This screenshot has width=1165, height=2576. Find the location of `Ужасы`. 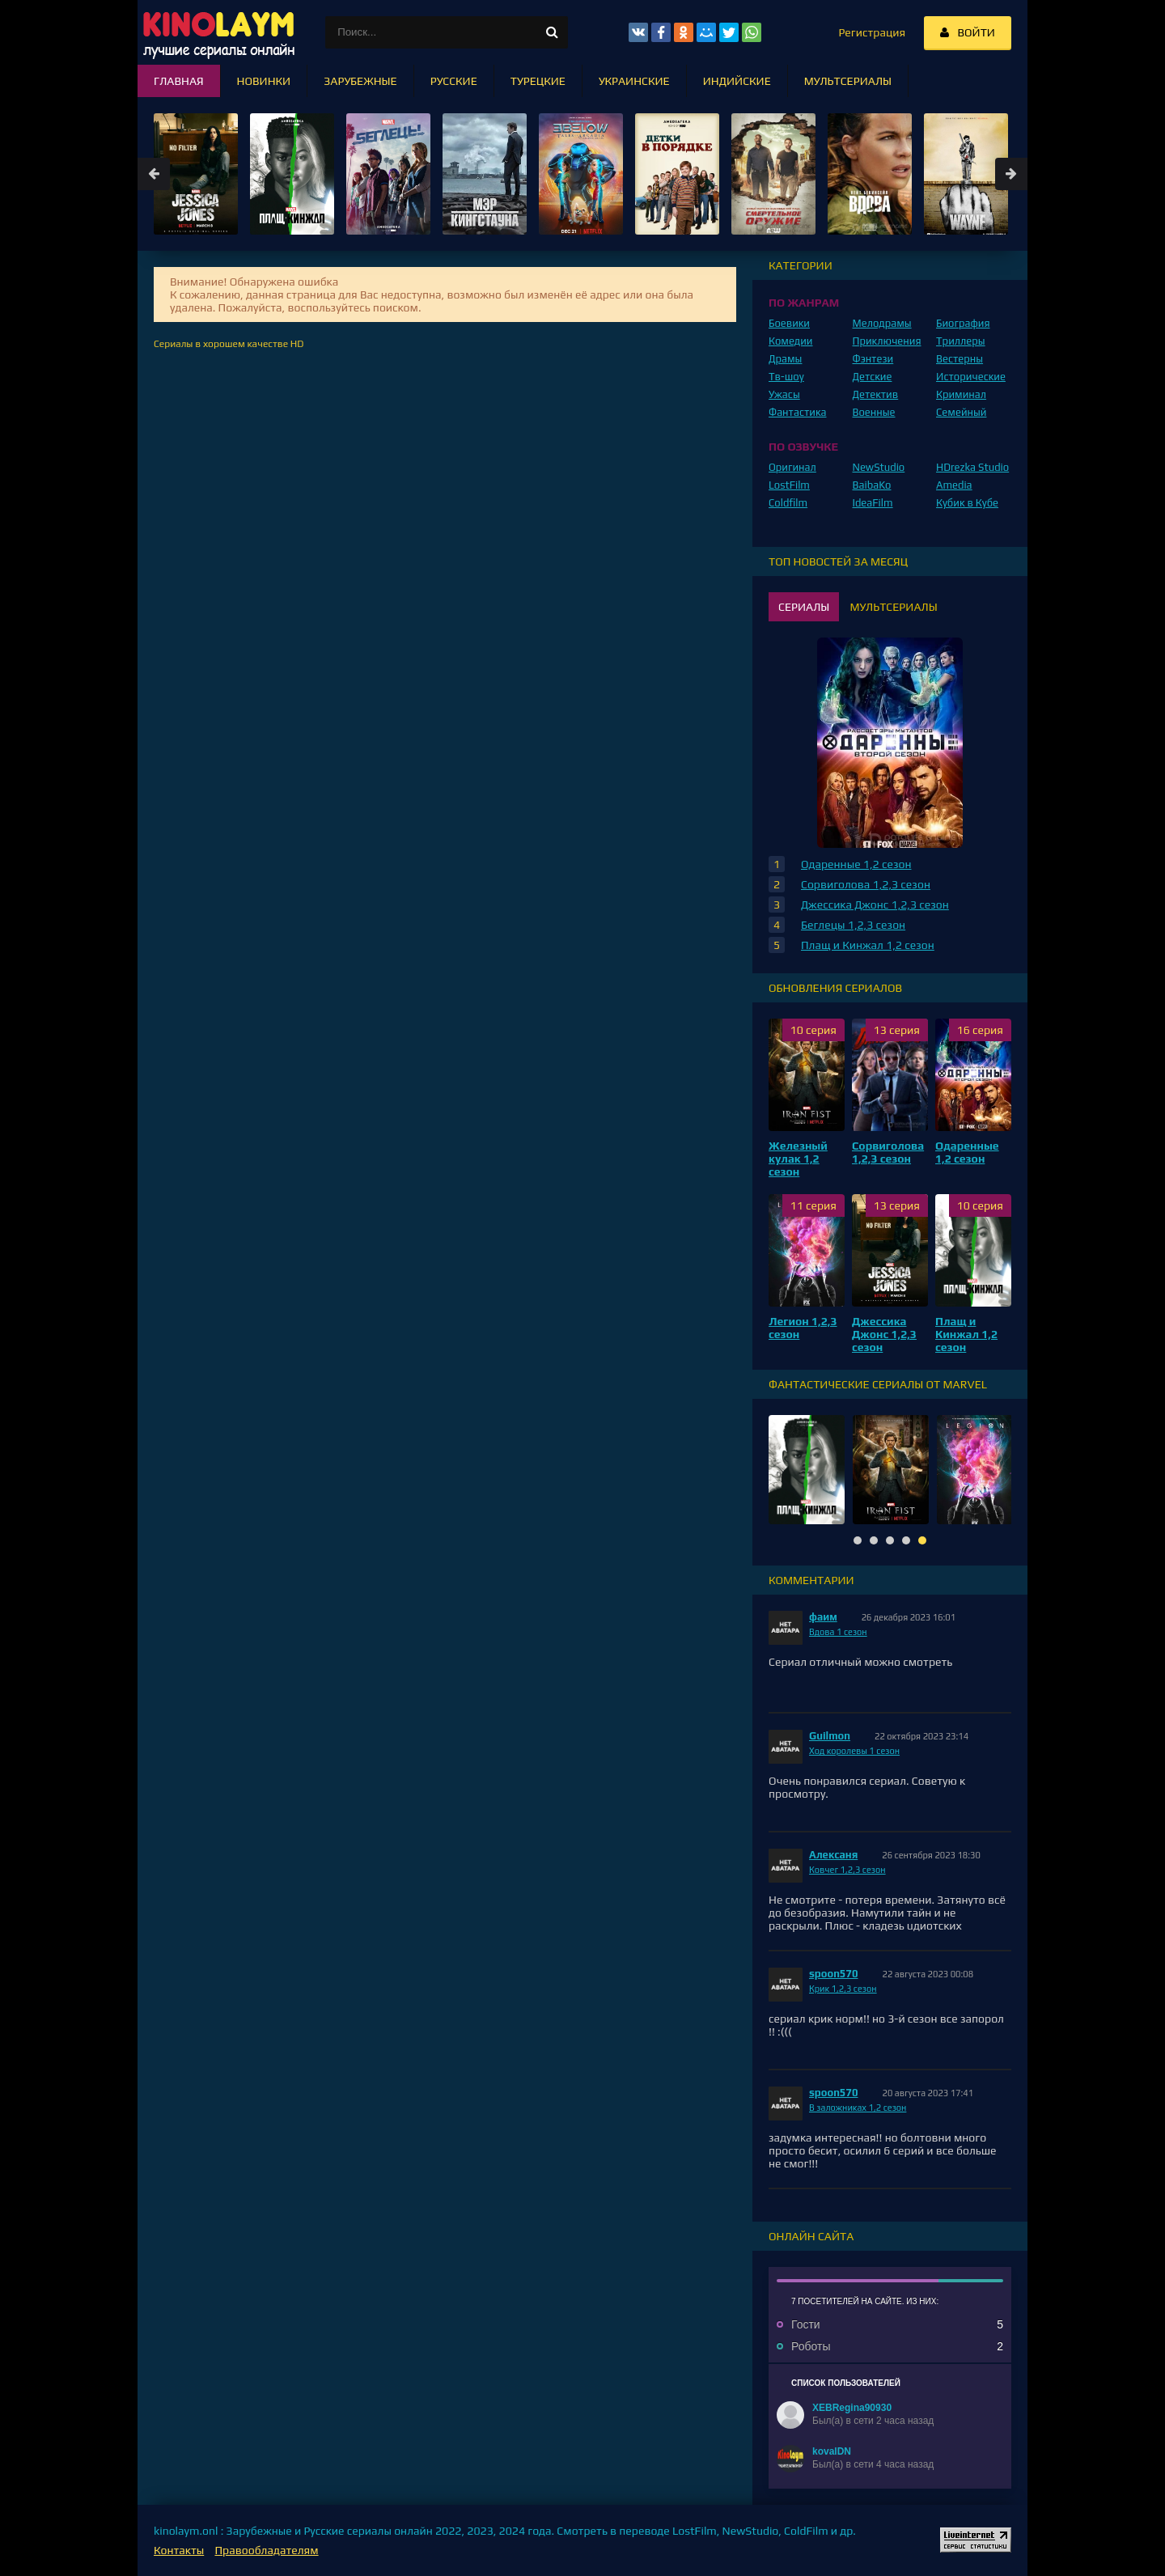

Ужасы is located at coordinates (784, 394).